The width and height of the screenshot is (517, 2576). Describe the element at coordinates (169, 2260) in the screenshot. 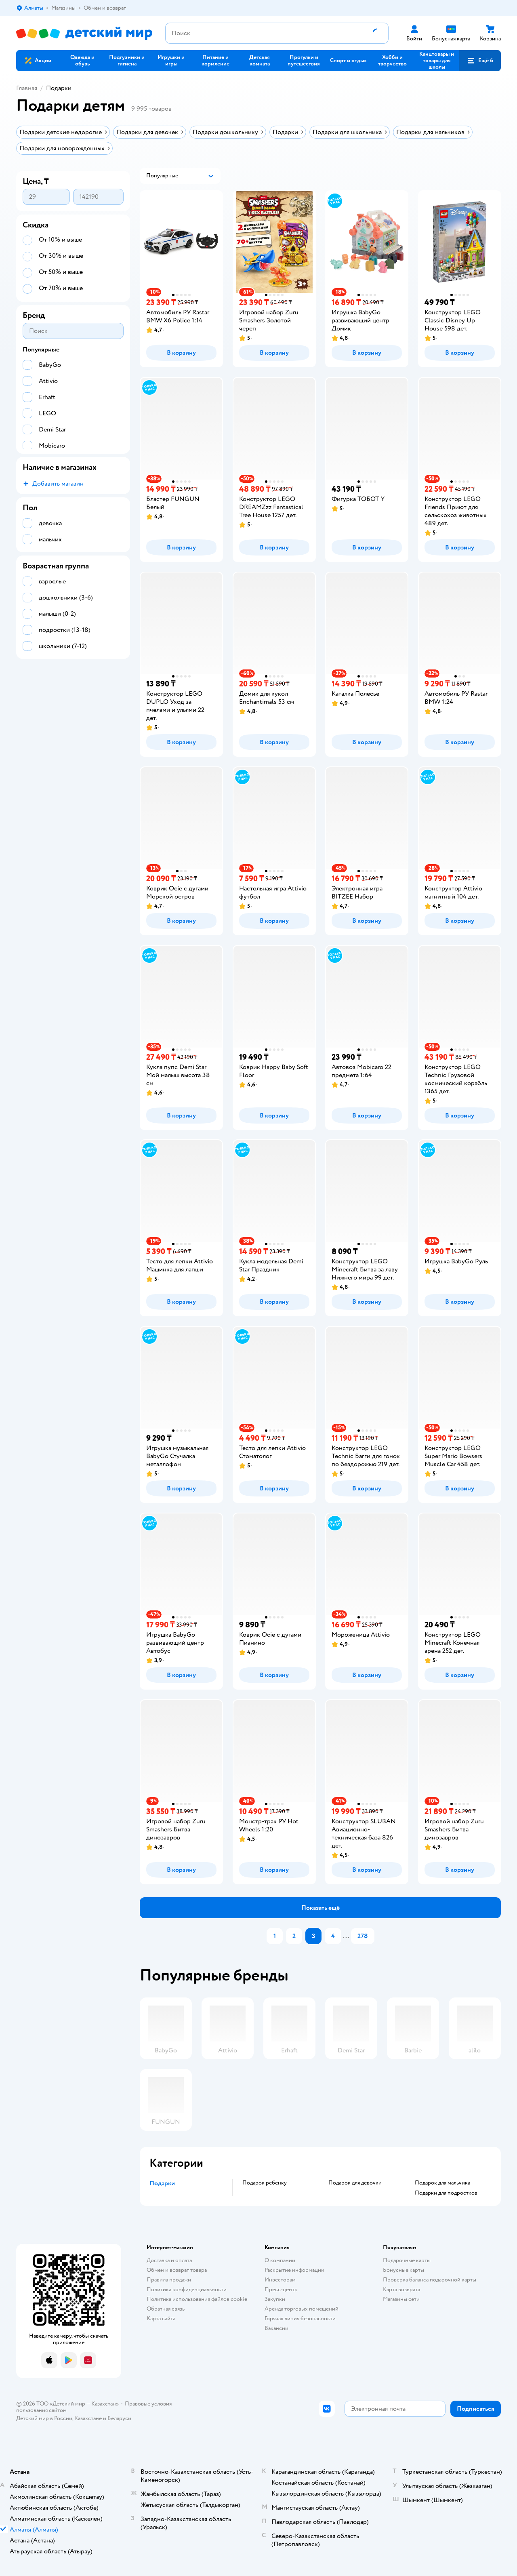

I see `Доставка и оплата` at that location.